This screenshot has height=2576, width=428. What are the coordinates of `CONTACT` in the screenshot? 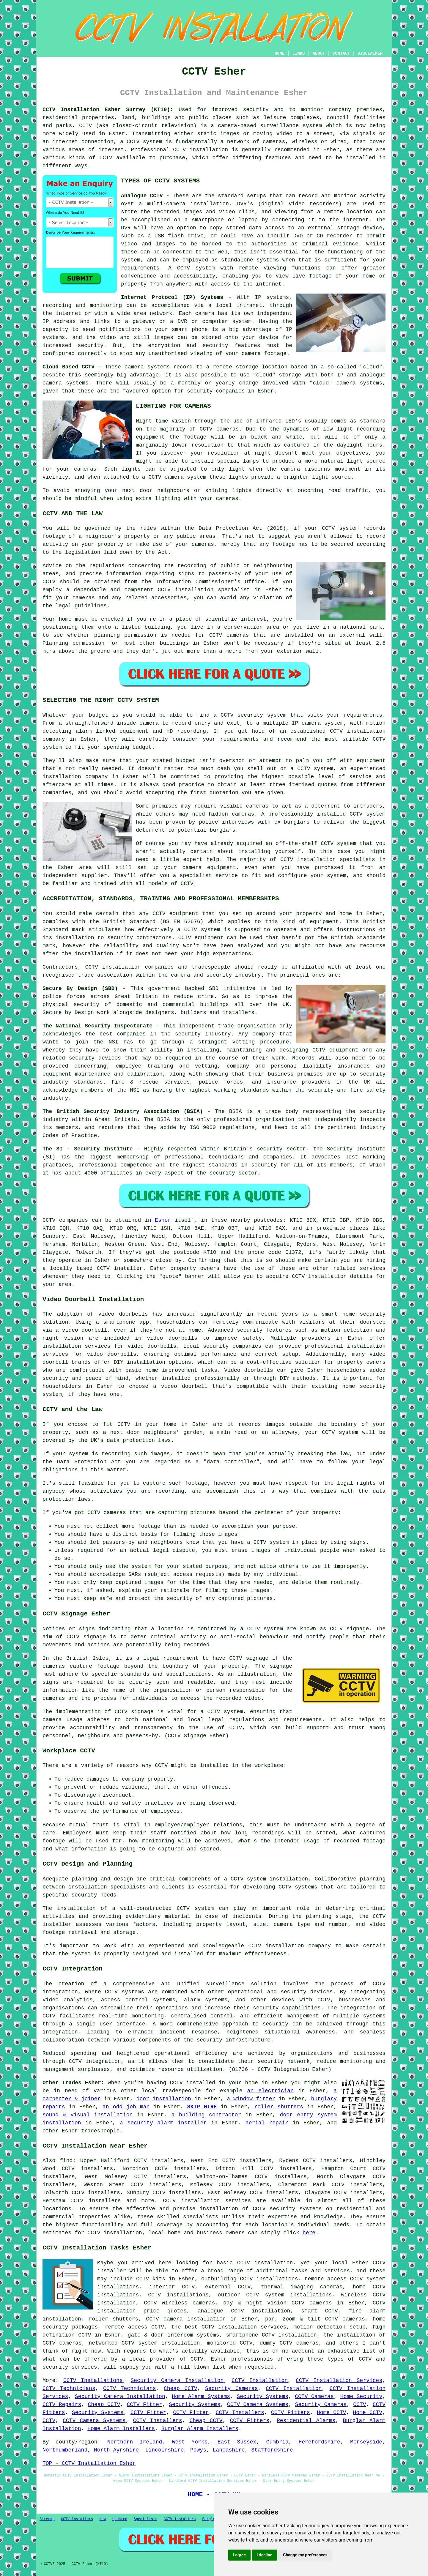 It's located at (341, 53).